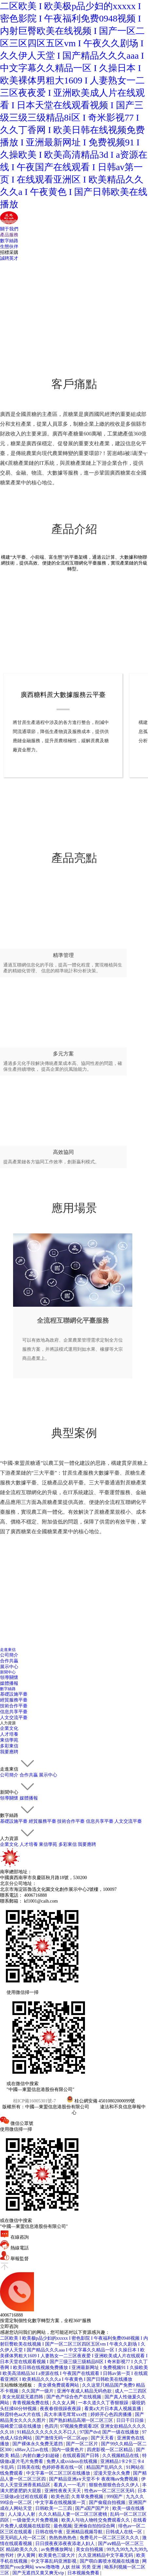 This screenshot has width=148, height=2576. I want to click on av免费播放网址, so click(57, 2549).